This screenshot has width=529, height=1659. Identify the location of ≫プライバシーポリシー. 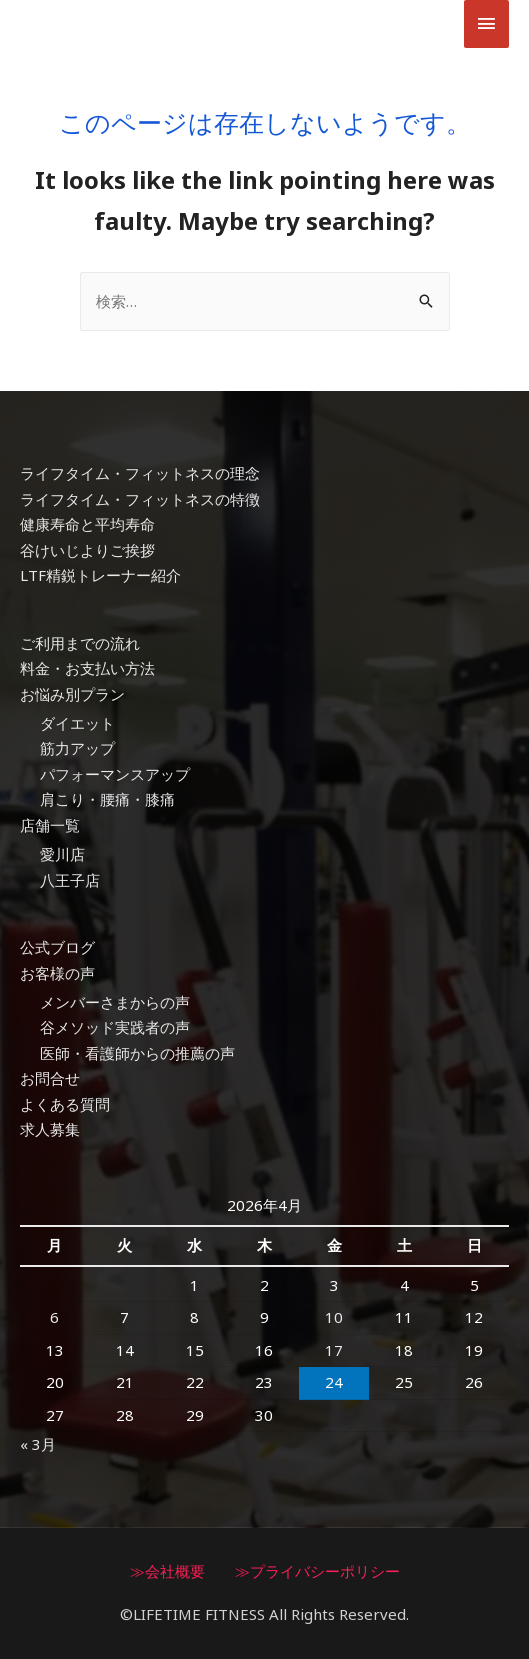
(317, 1571).